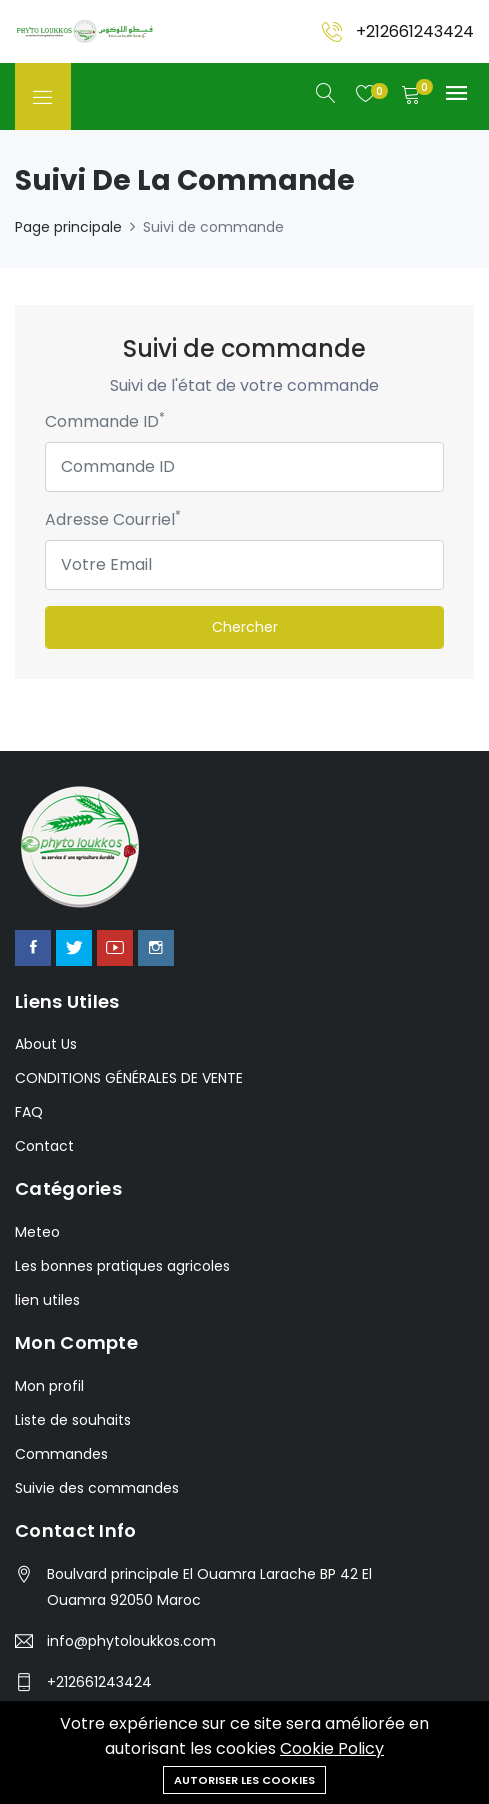 The height and width of the screenshot is (1804, 489). What do you see at coordinates (113, 519) in the screenshot?
I see `Adresse Courriel` at bounding box center [113, 519].